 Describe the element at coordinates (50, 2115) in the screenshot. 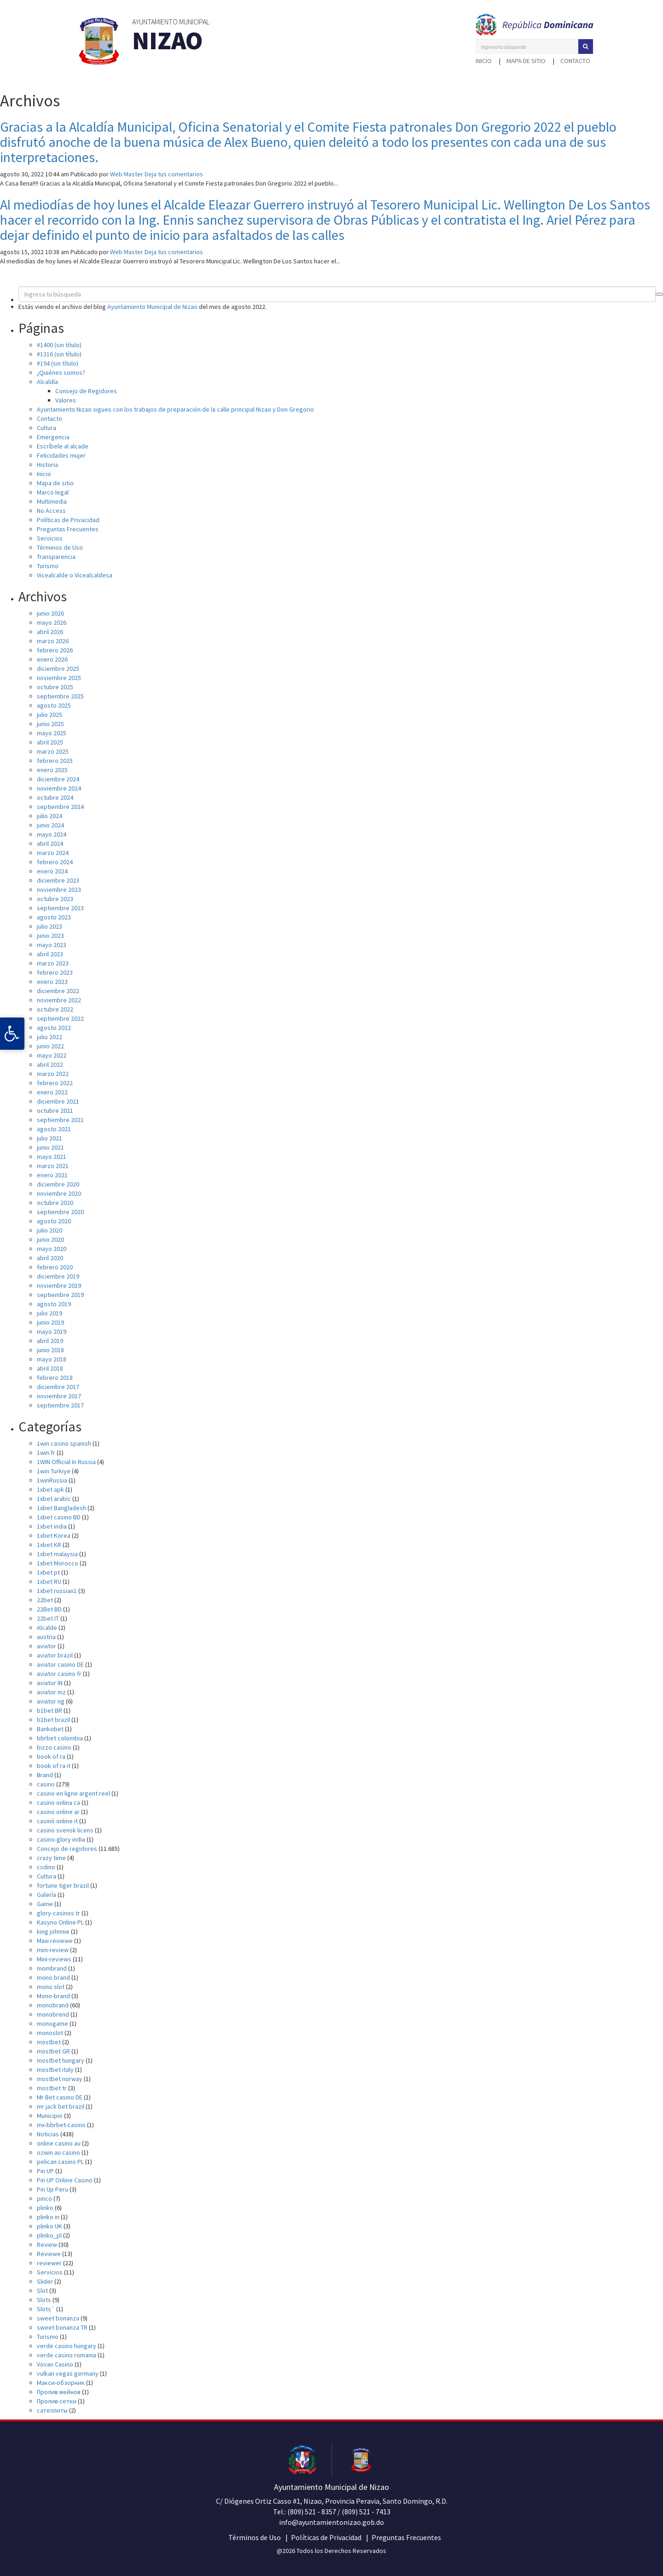

I see `Municipio` at that location.